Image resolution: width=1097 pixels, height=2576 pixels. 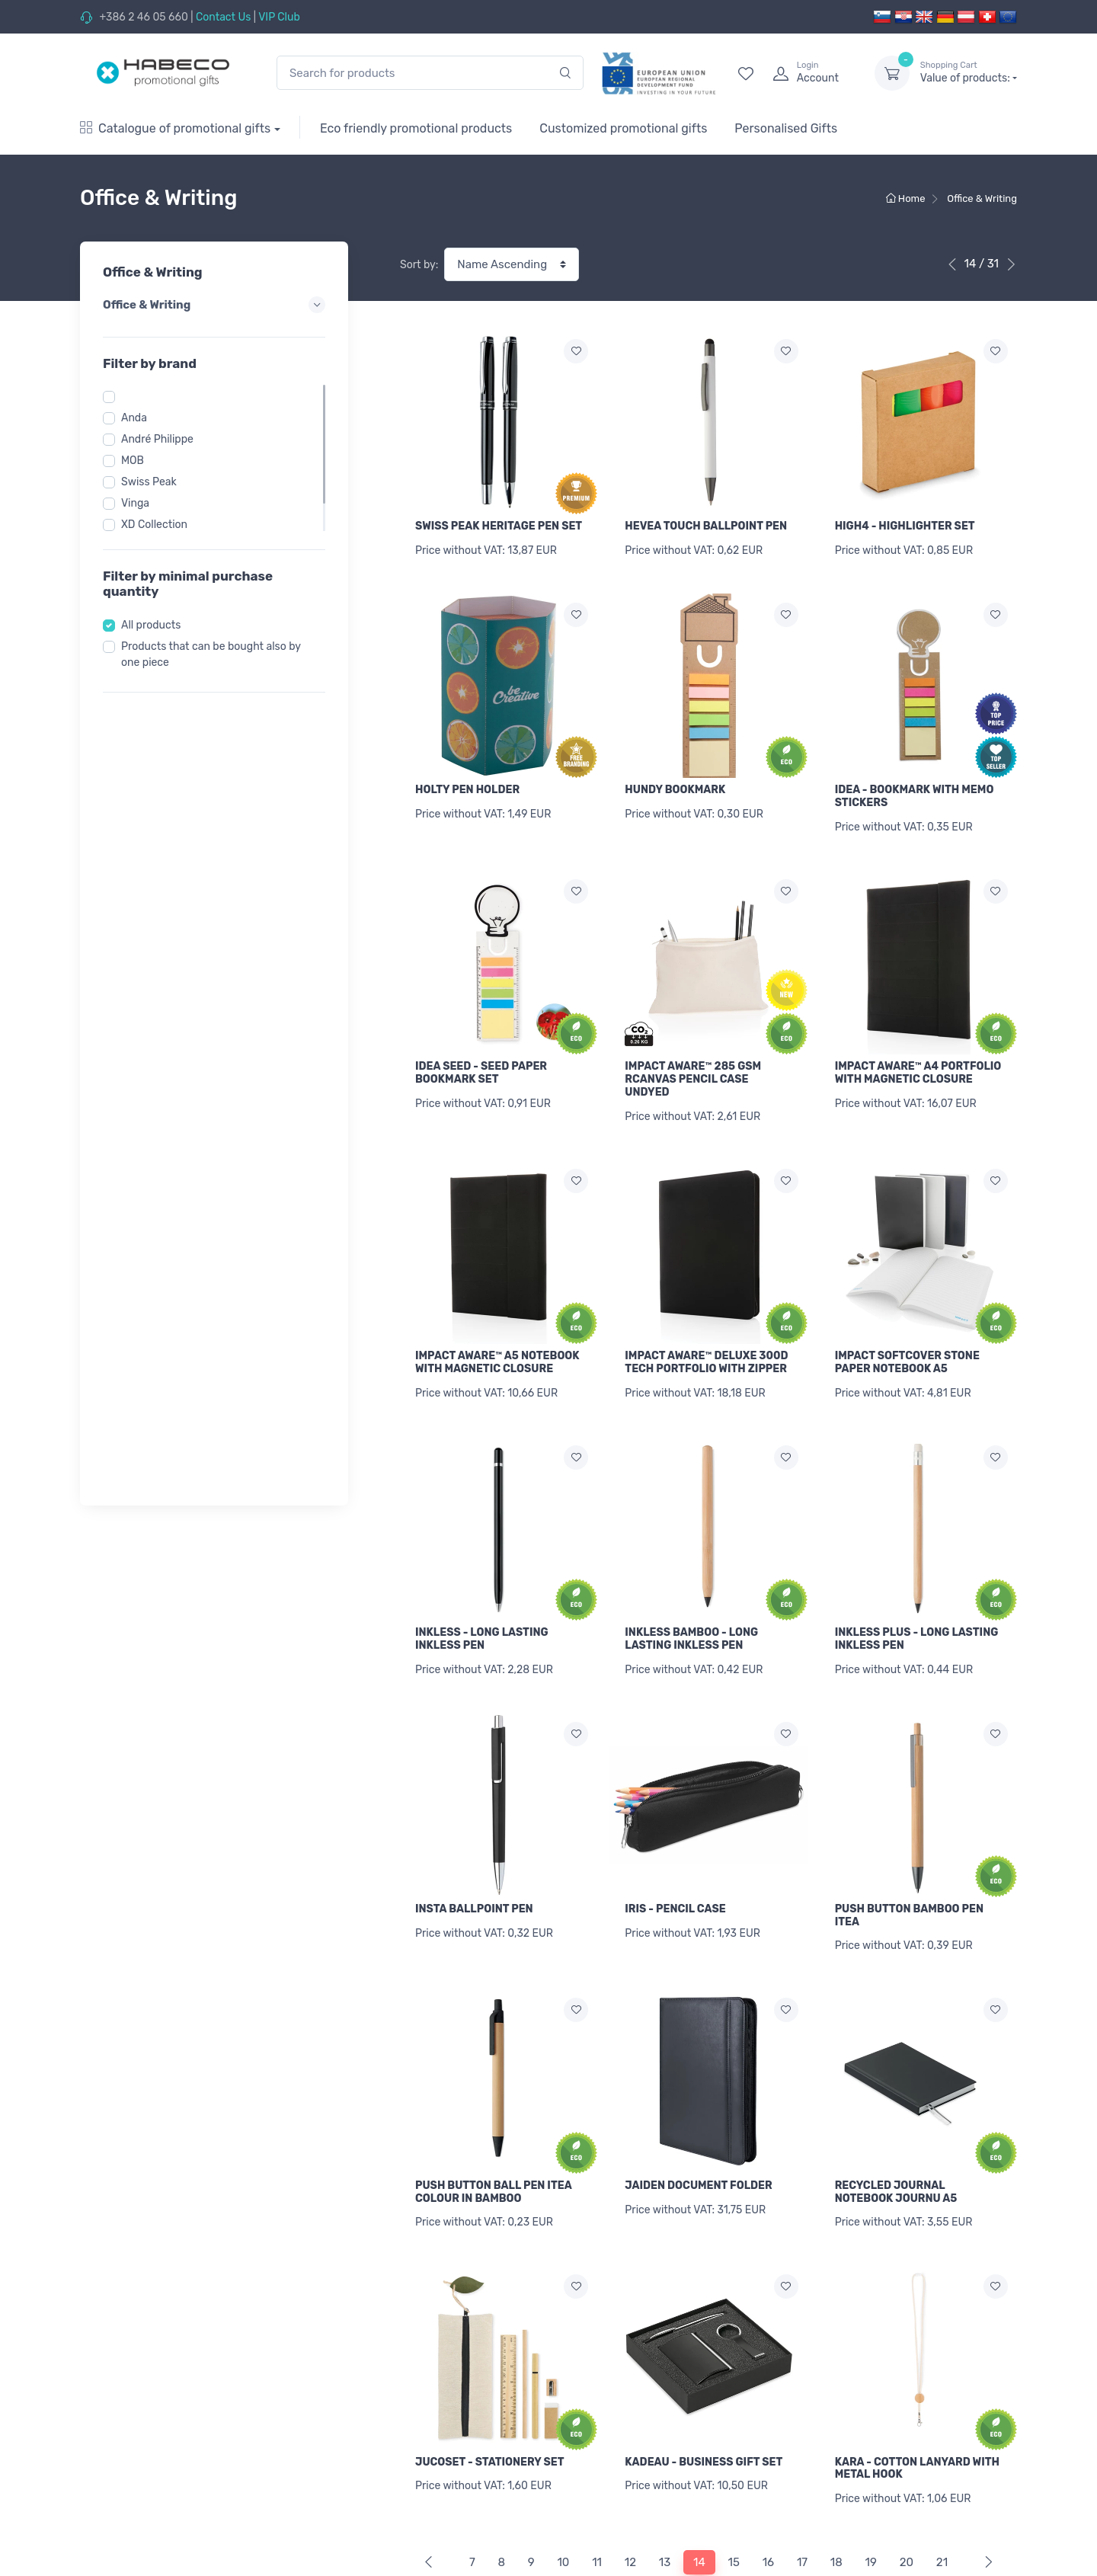 What do you see at coordinates (734, 2477) in the screenshot?
I see `15` at bounding box center [734, 2477].